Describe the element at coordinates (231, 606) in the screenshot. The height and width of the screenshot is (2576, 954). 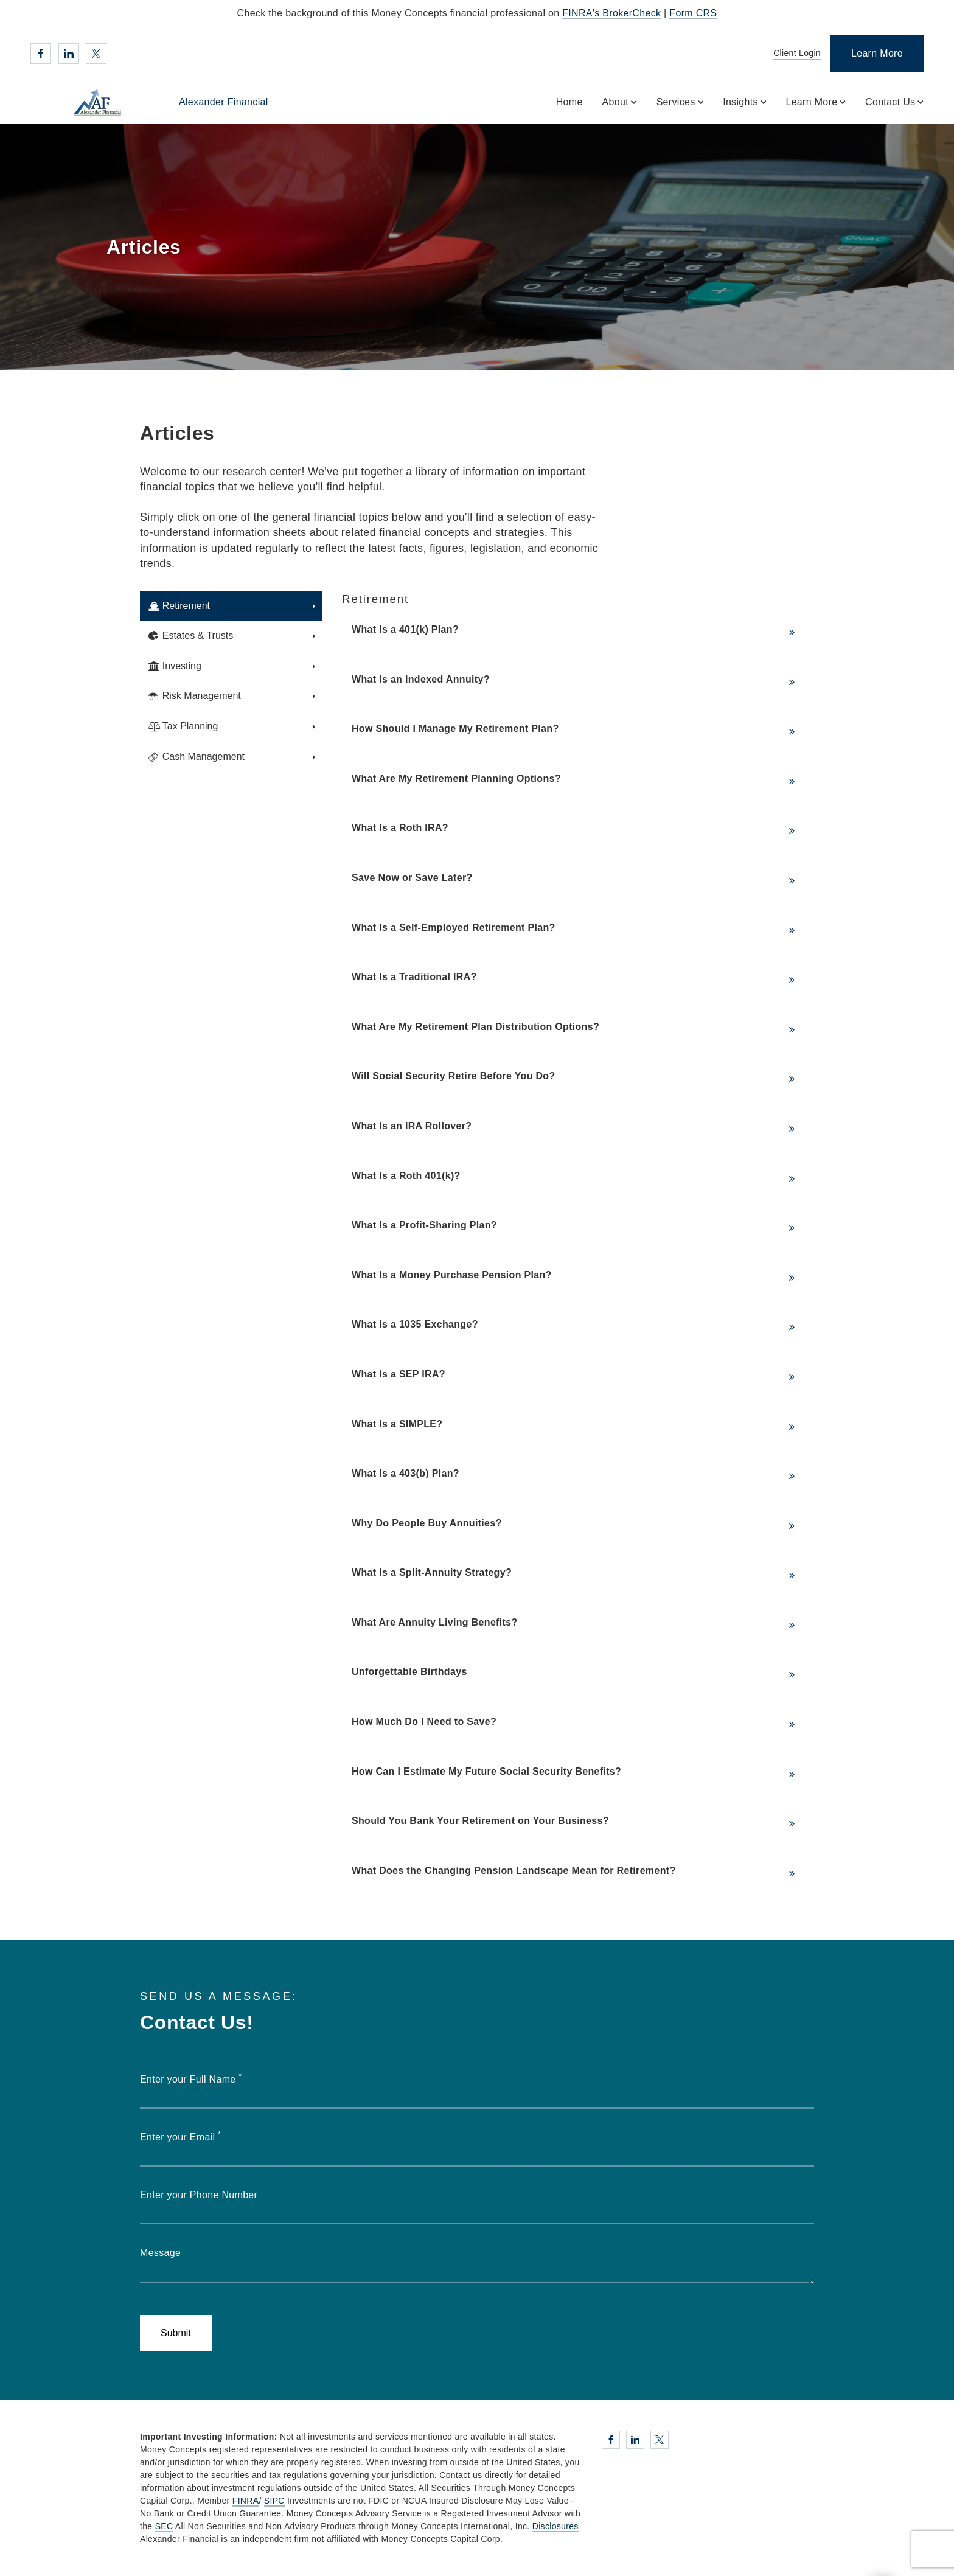
I see `[tab]` at that location.